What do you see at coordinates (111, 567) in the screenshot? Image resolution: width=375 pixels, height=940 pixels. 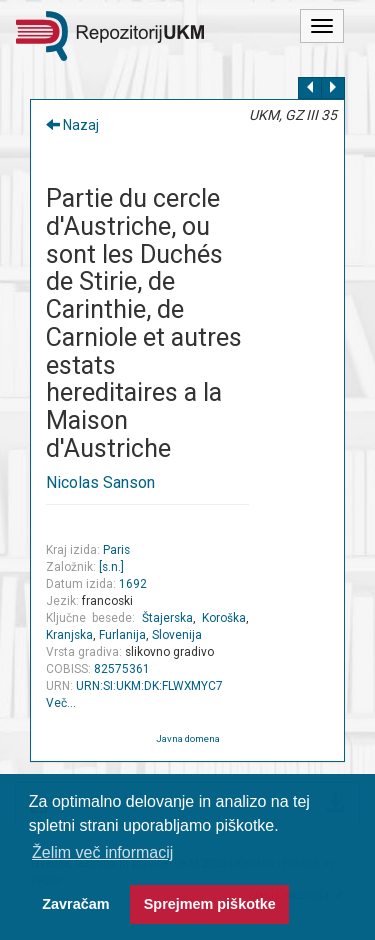 I see `[s.n.]` at bounding box center [111, 567].